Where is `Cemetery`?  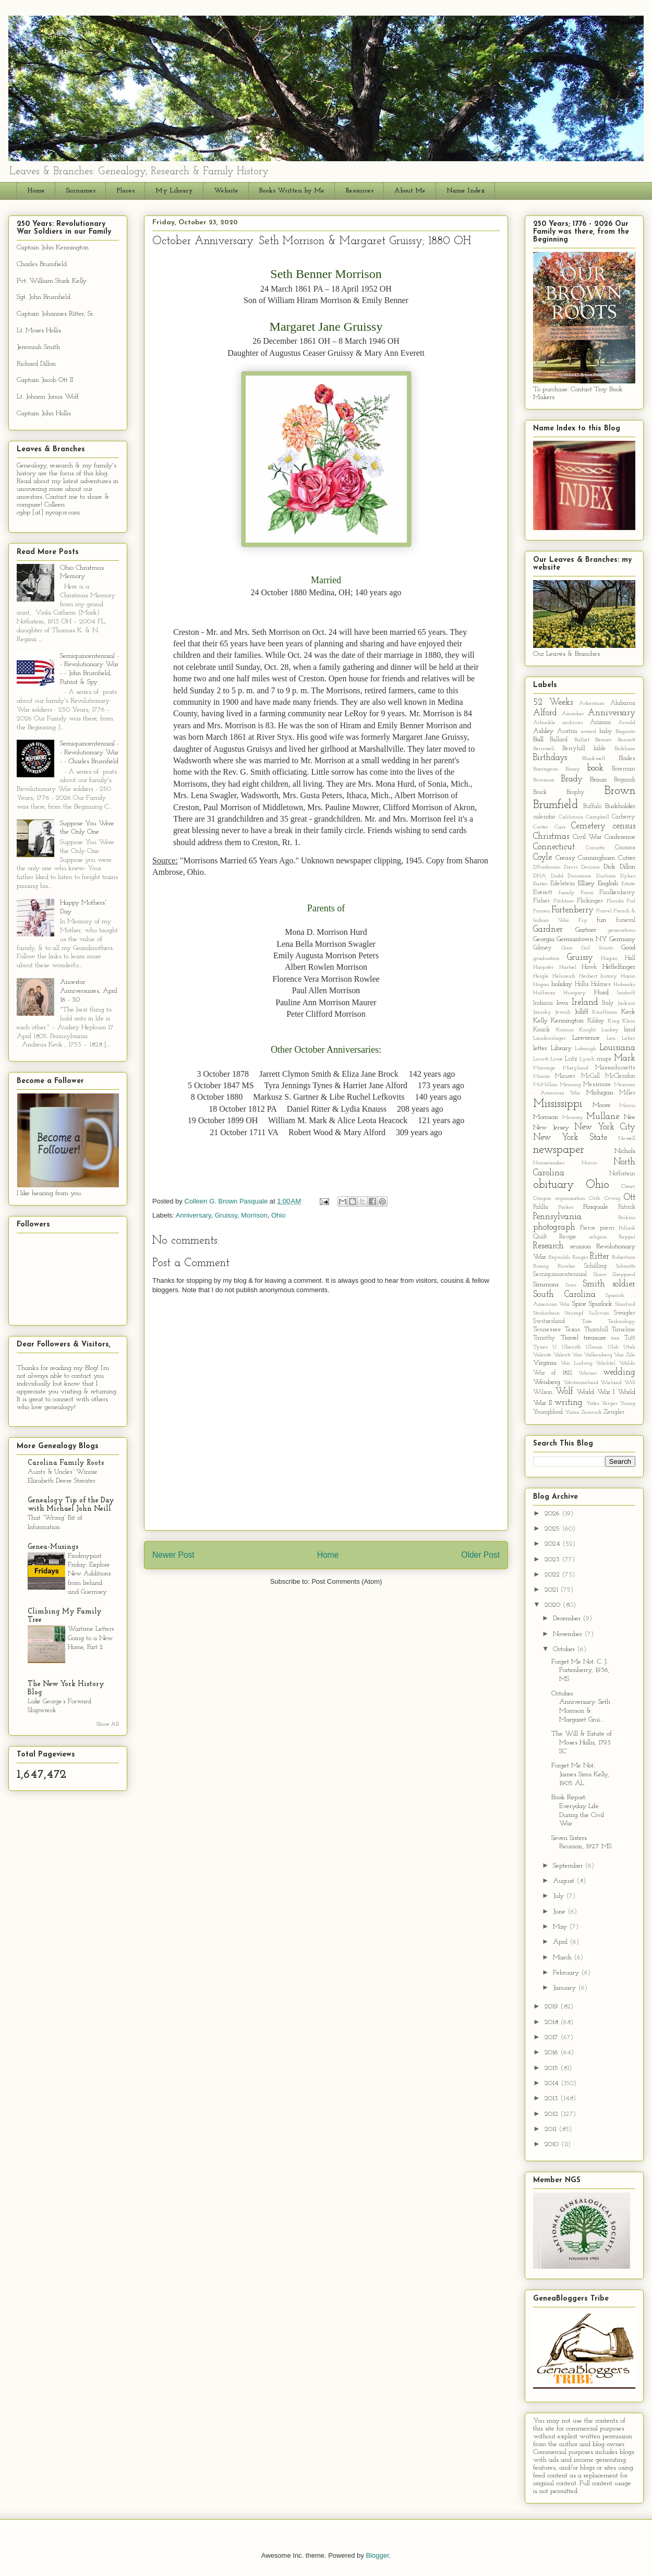
Cemetery is located at coordinates (588, 826).